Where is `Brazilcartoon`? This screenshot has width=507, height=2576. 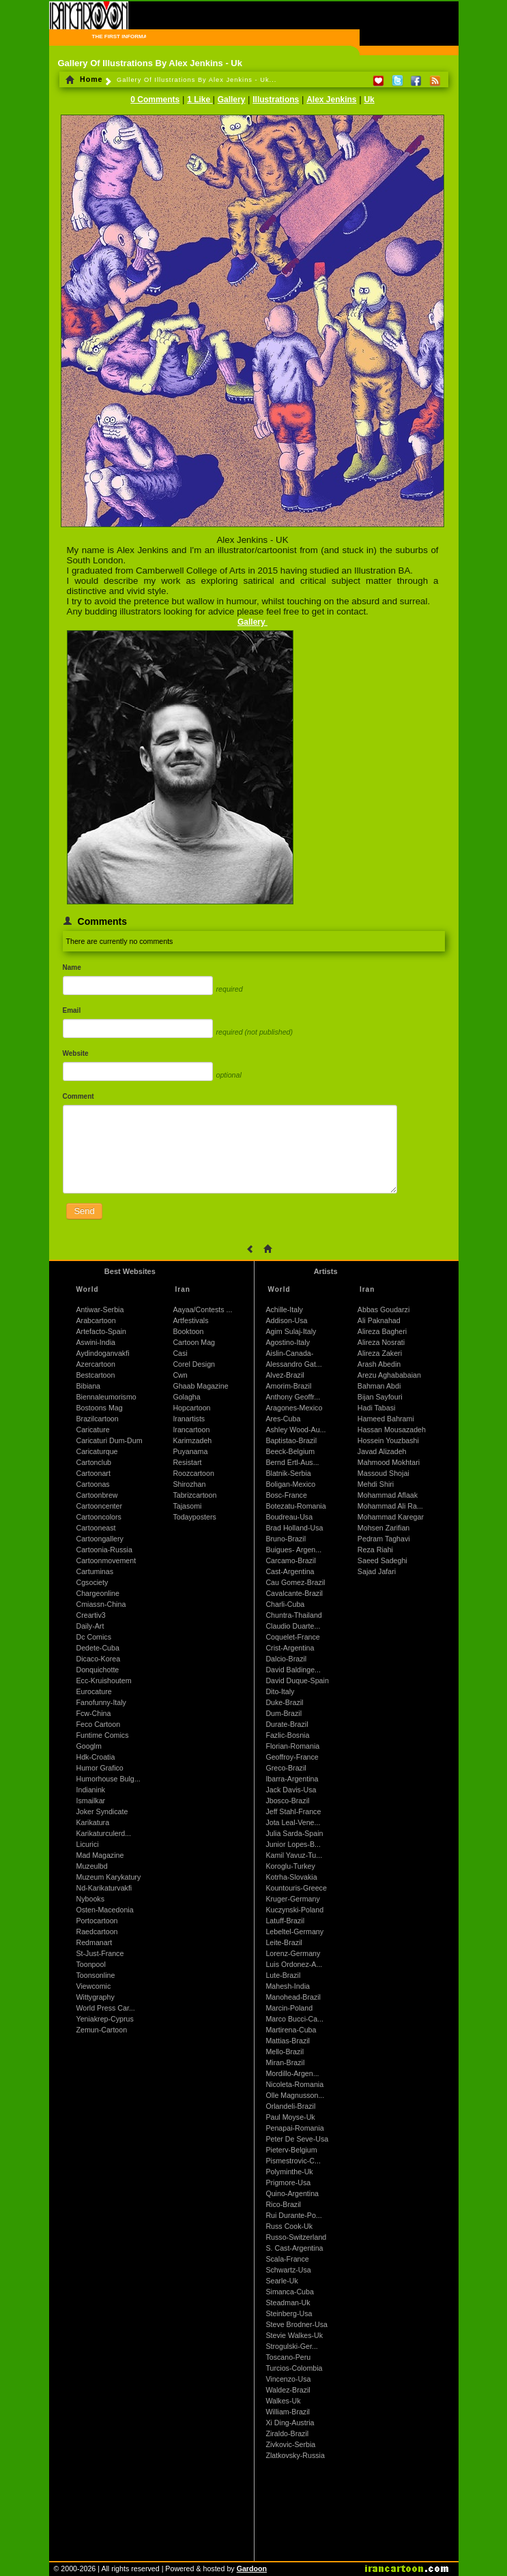
Brazilcartoon is located at coordinates (97, 1419).